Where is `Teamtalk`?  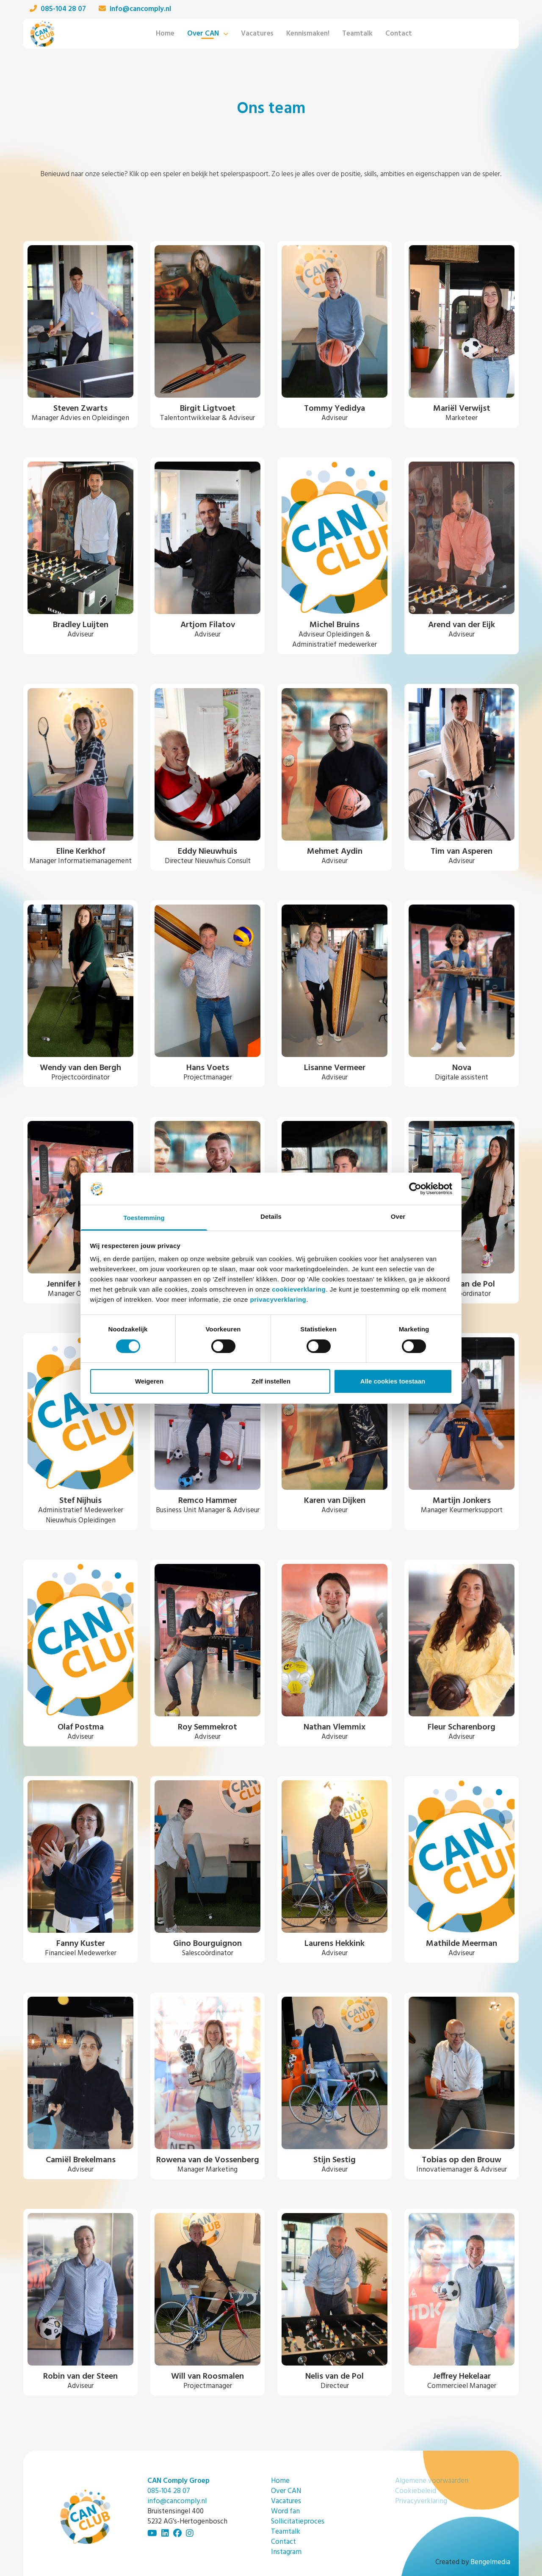 Teamtalk is located at coordinates (357, 33).